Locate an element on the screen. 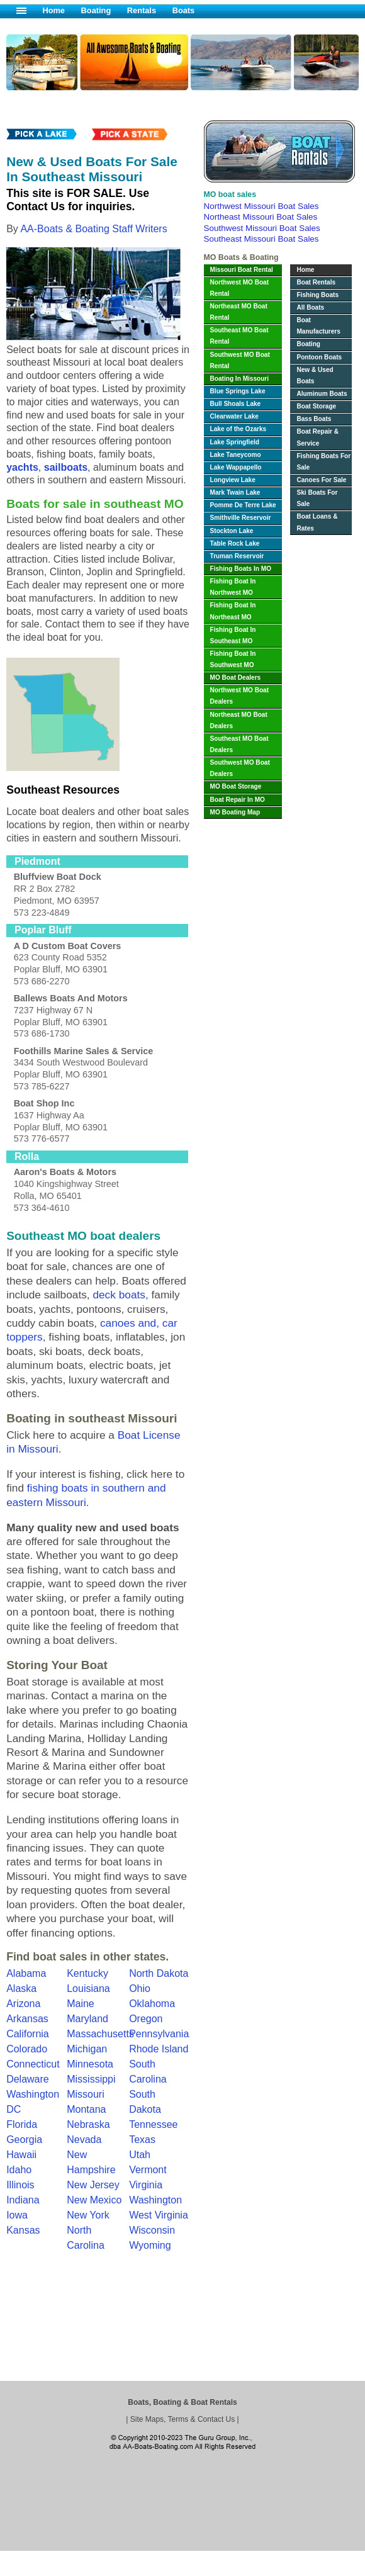  Boat Storage is located at coordinates (316, 406).